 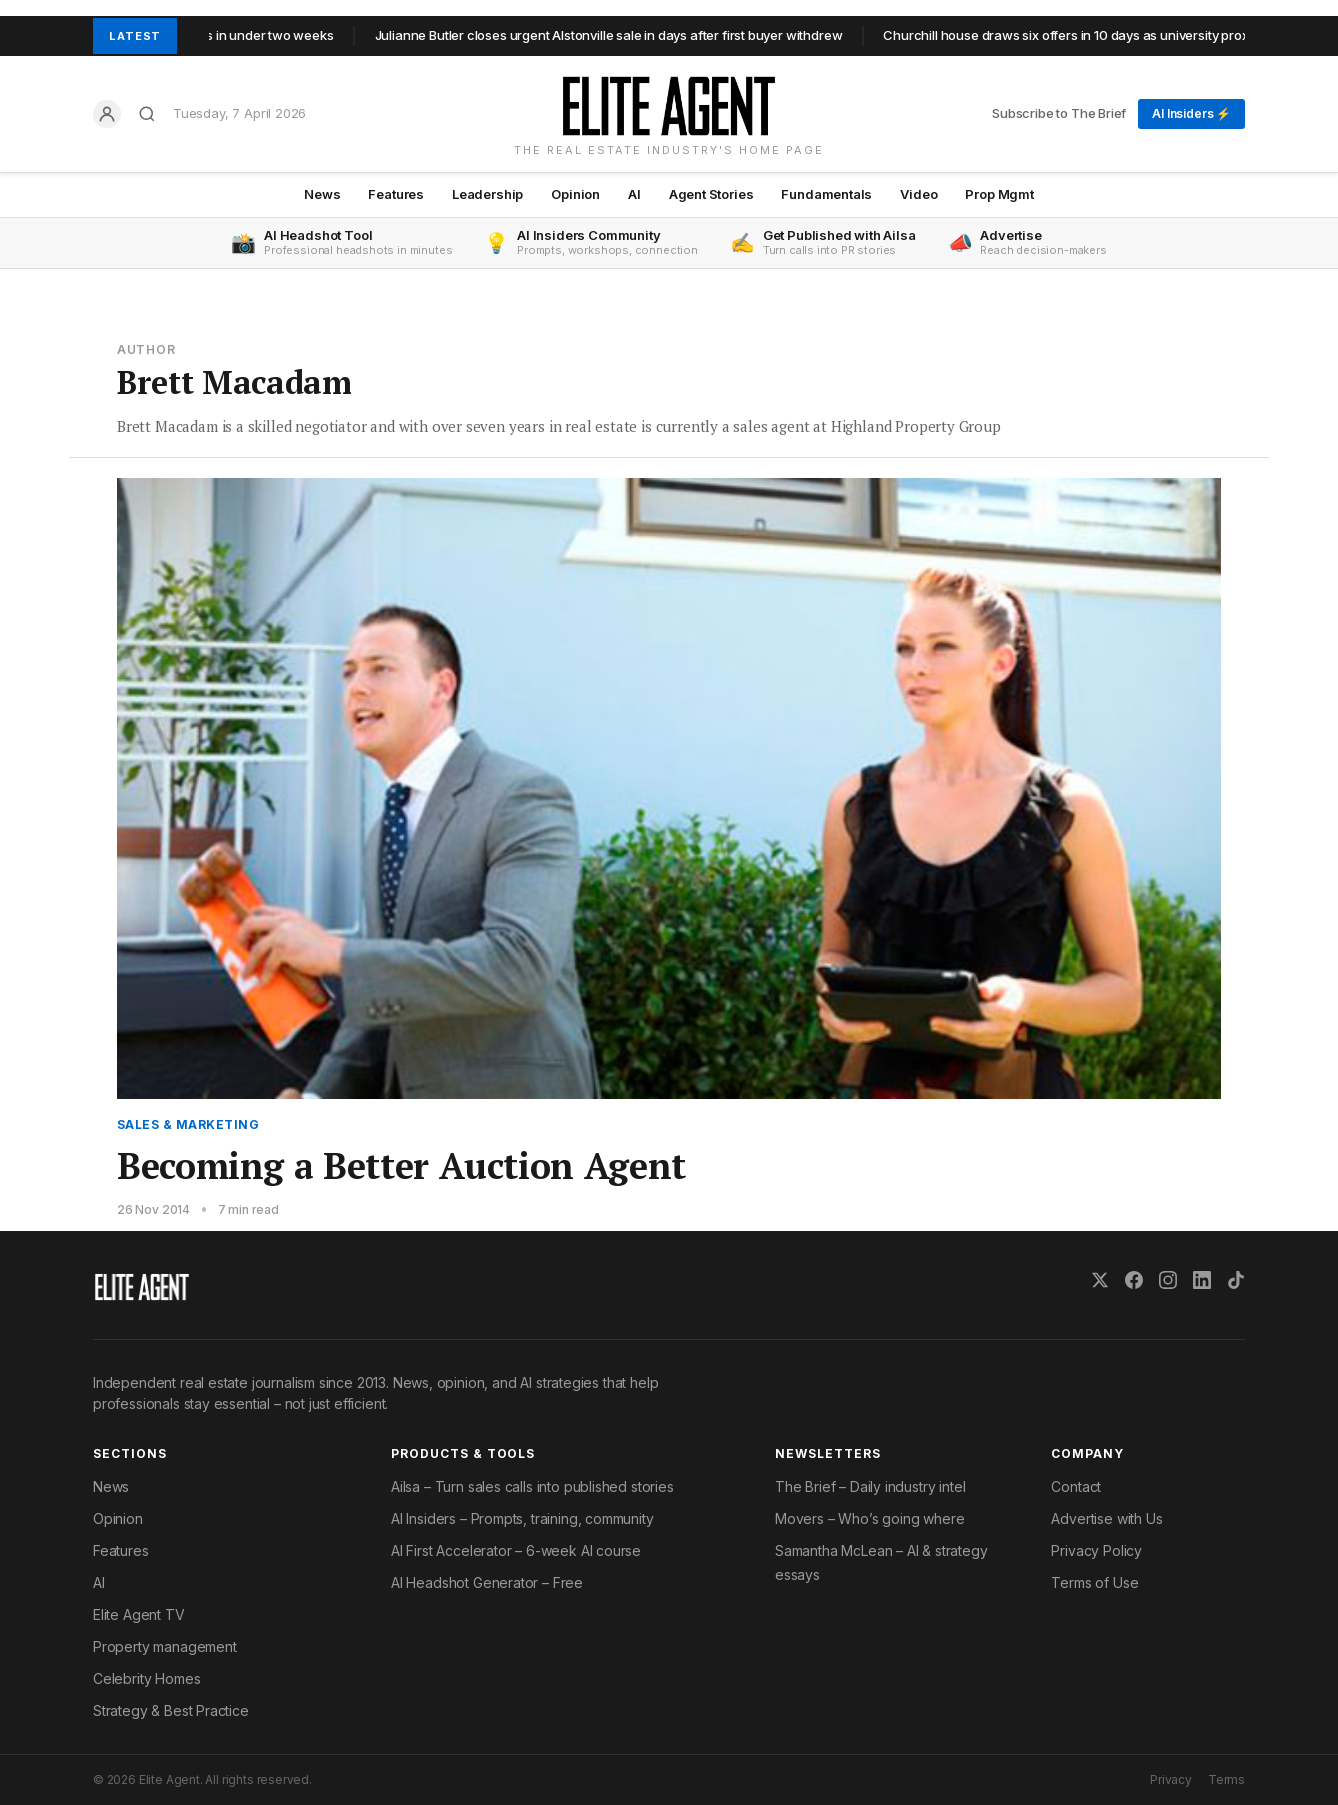 What do you see at coordinates (870, 1486) in the screenshot?
I see `The Brief – Daily industry intel` at bounding box center [870, 1486].